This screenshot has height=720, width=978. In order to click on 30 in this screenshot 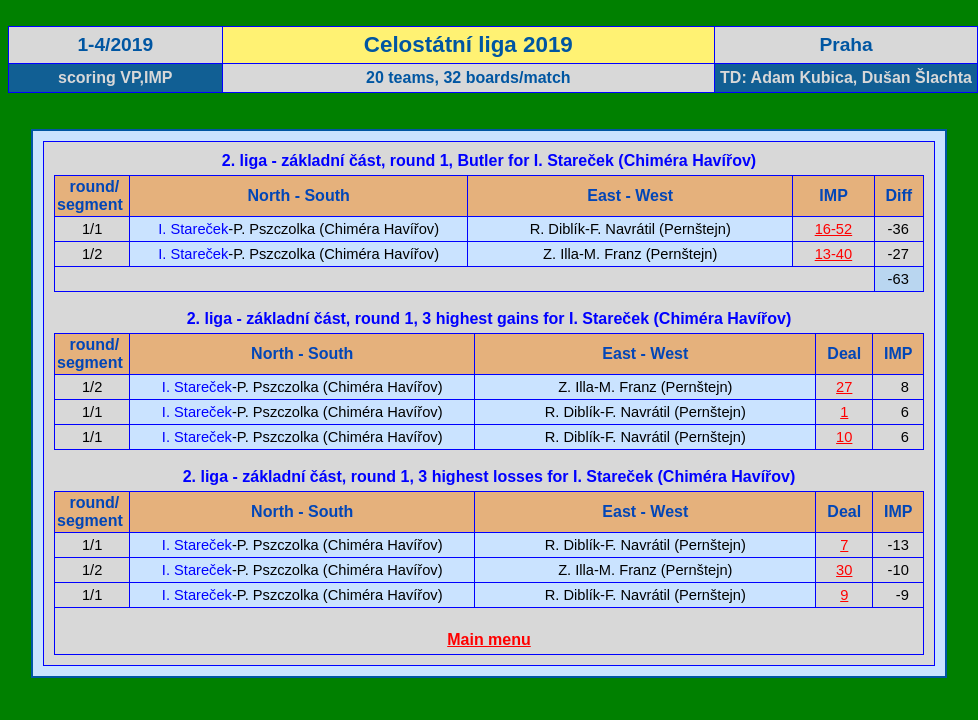, I will do `click(844, 570)`.